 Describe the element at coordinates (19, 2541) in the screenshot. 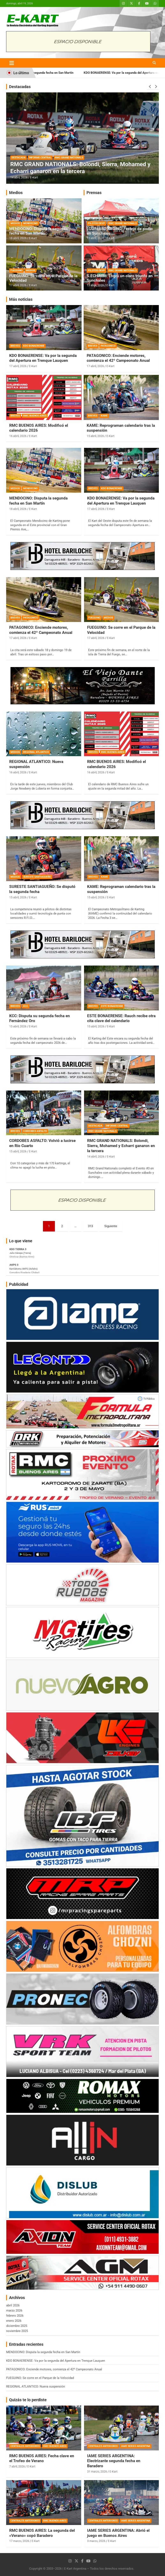

I see `17 marzo, 2026` at that location.